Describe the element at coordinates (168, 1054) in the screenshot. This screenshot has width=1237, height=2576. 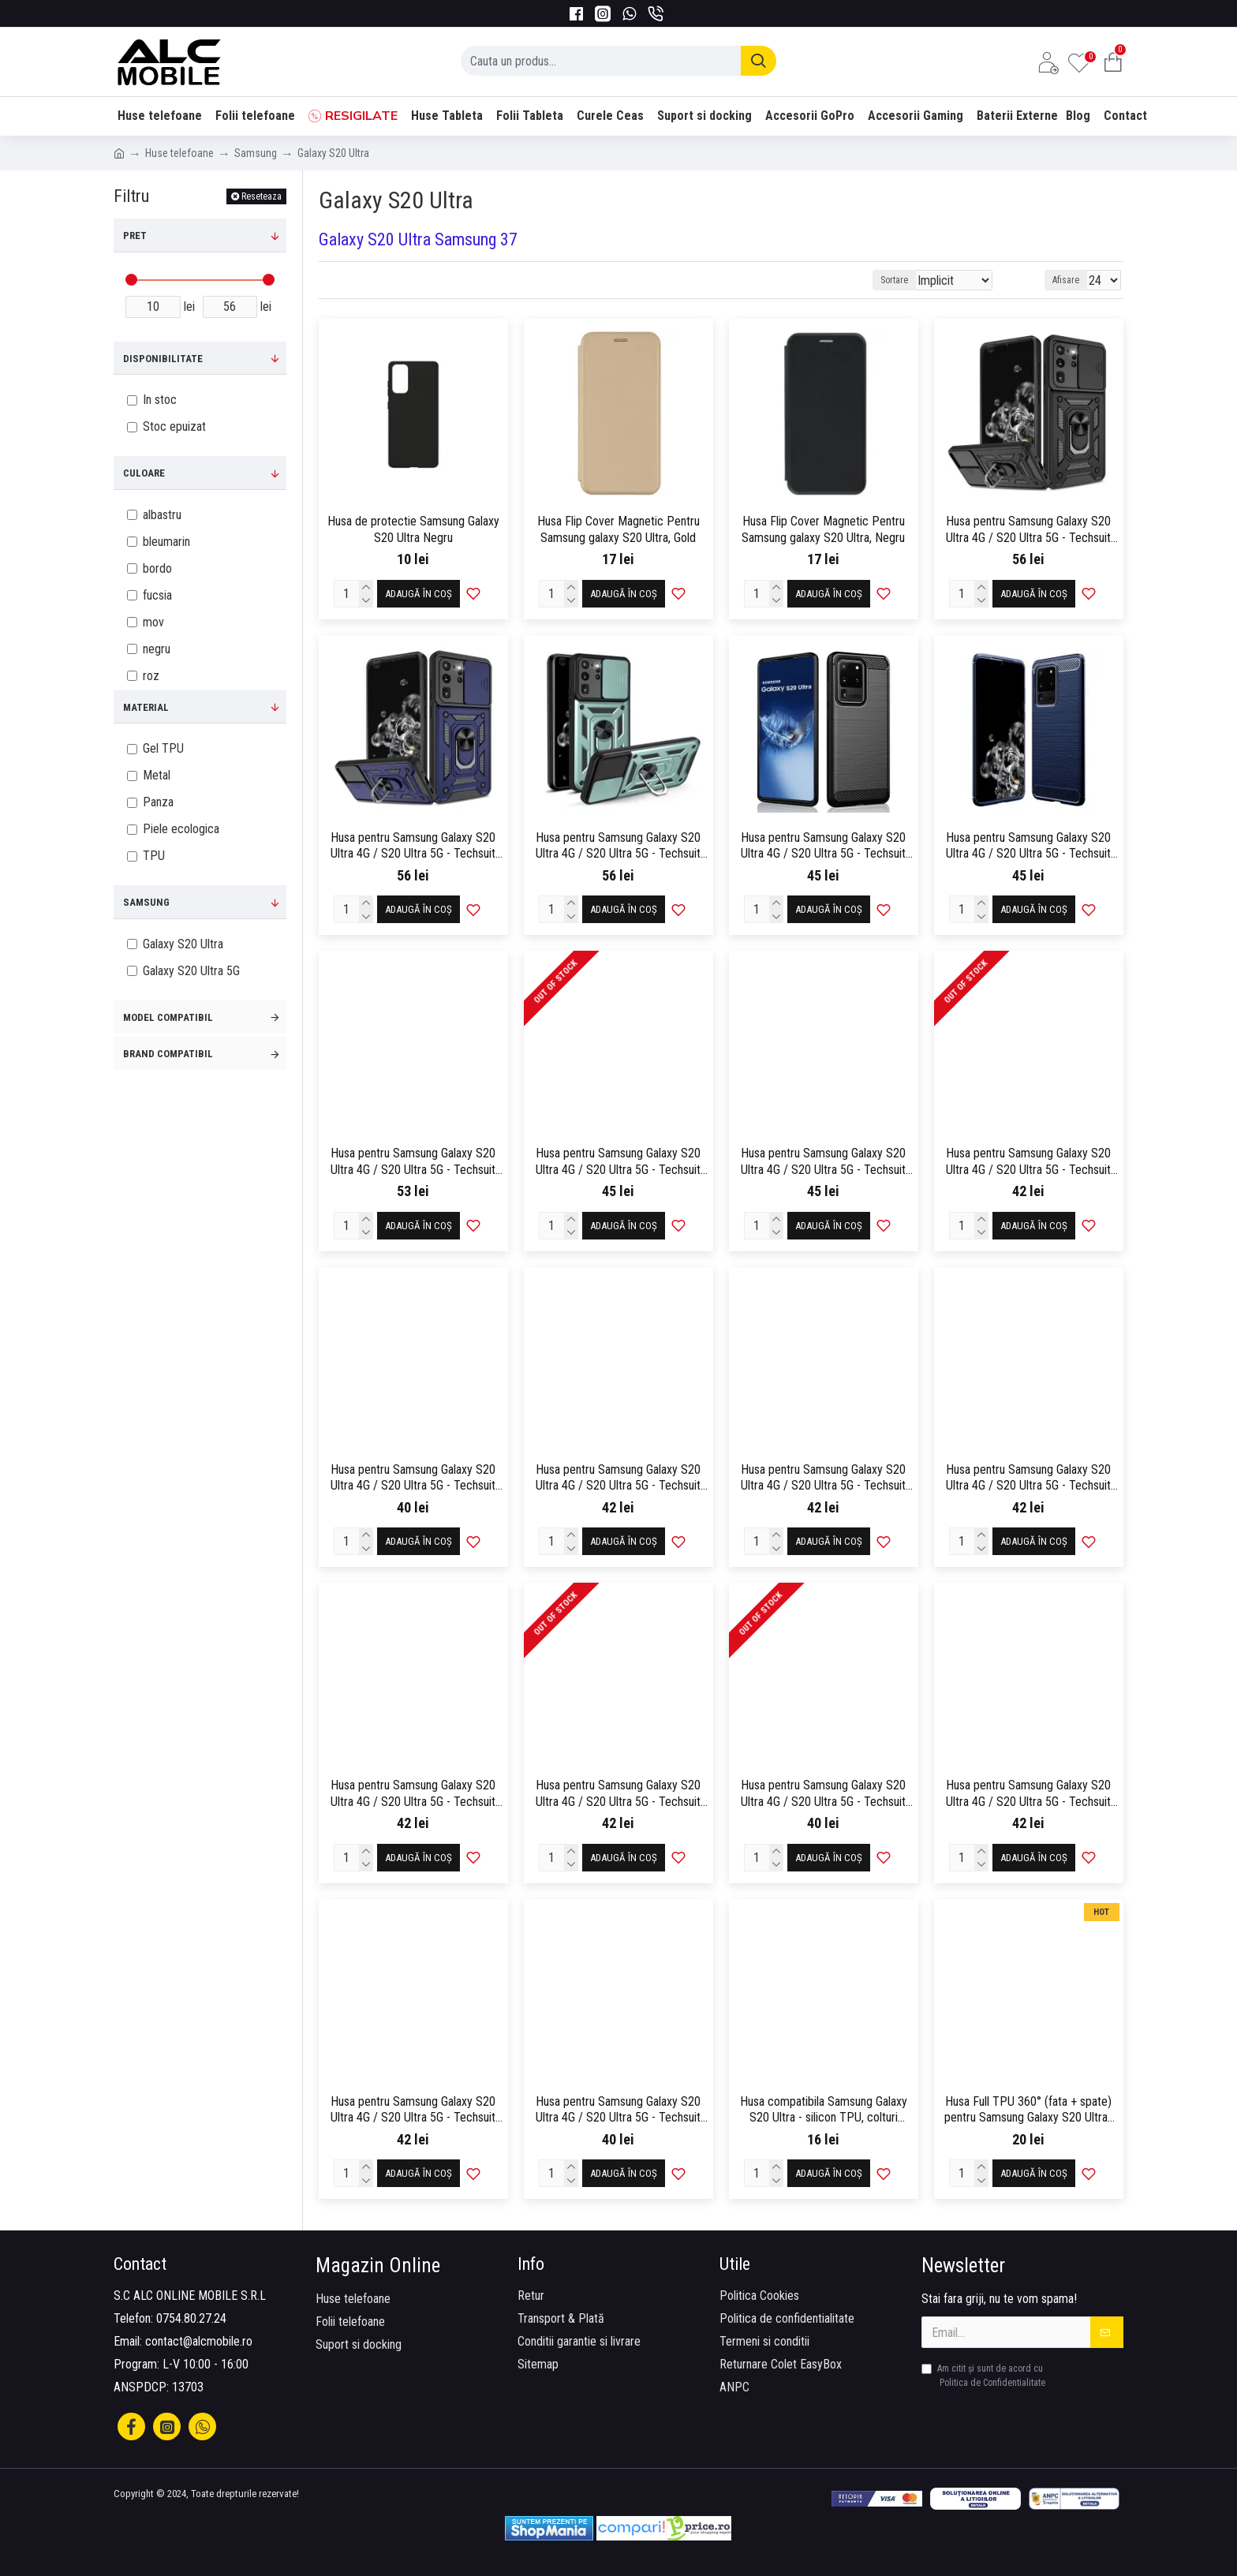
I see `Brand compatibil` at that location.